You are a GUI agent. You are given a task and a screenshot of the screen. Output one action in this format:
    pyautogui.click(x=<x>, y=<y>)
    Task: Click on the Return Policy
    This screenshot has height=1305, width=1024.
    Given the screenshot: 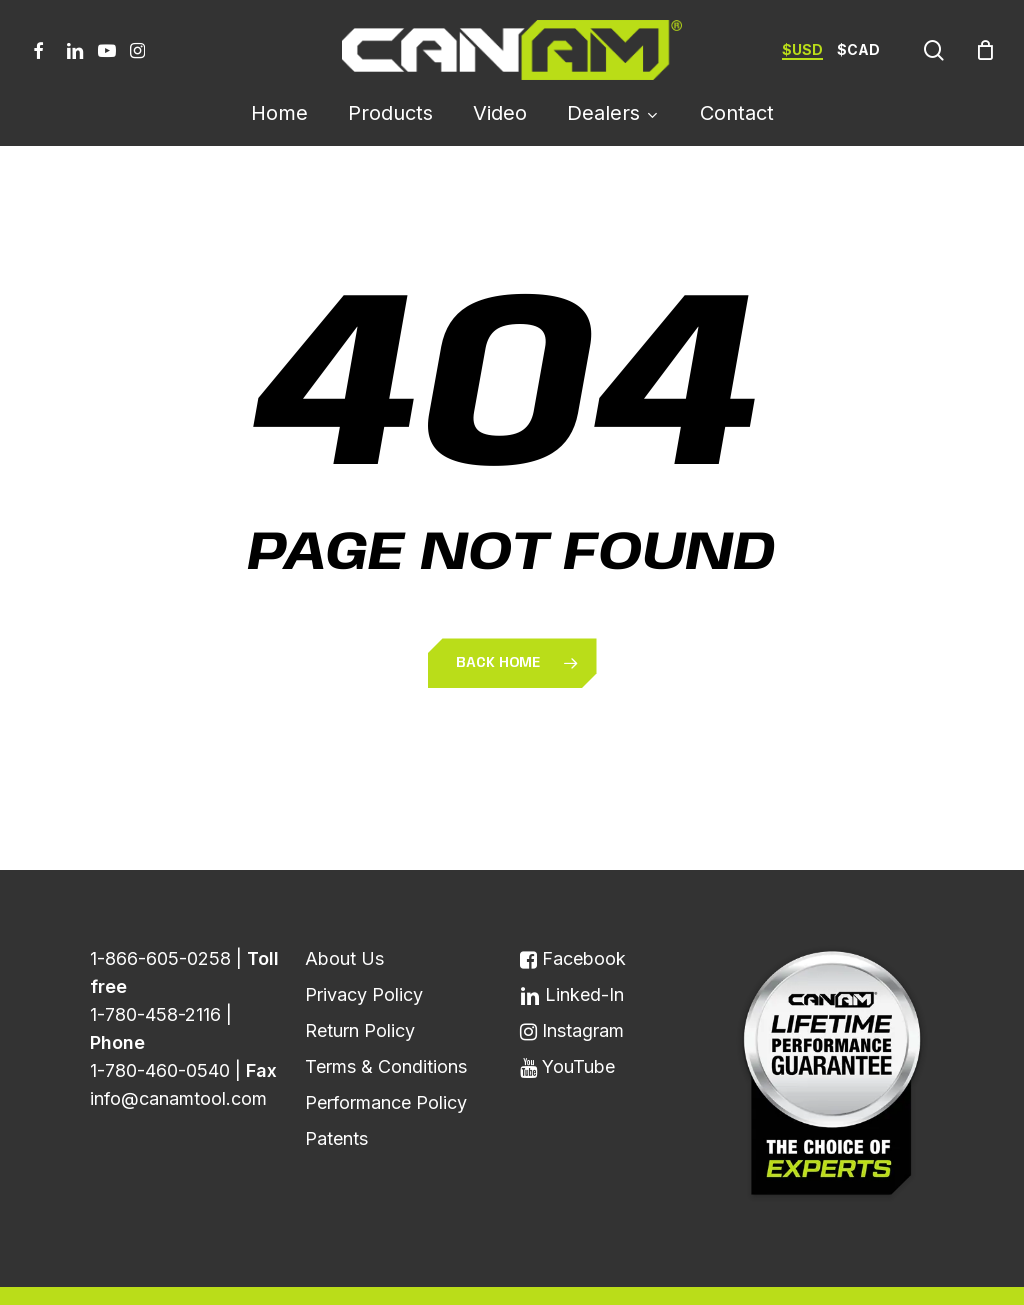 What is the action you would take?
    pyautogui.click(x=360, y=983)
    